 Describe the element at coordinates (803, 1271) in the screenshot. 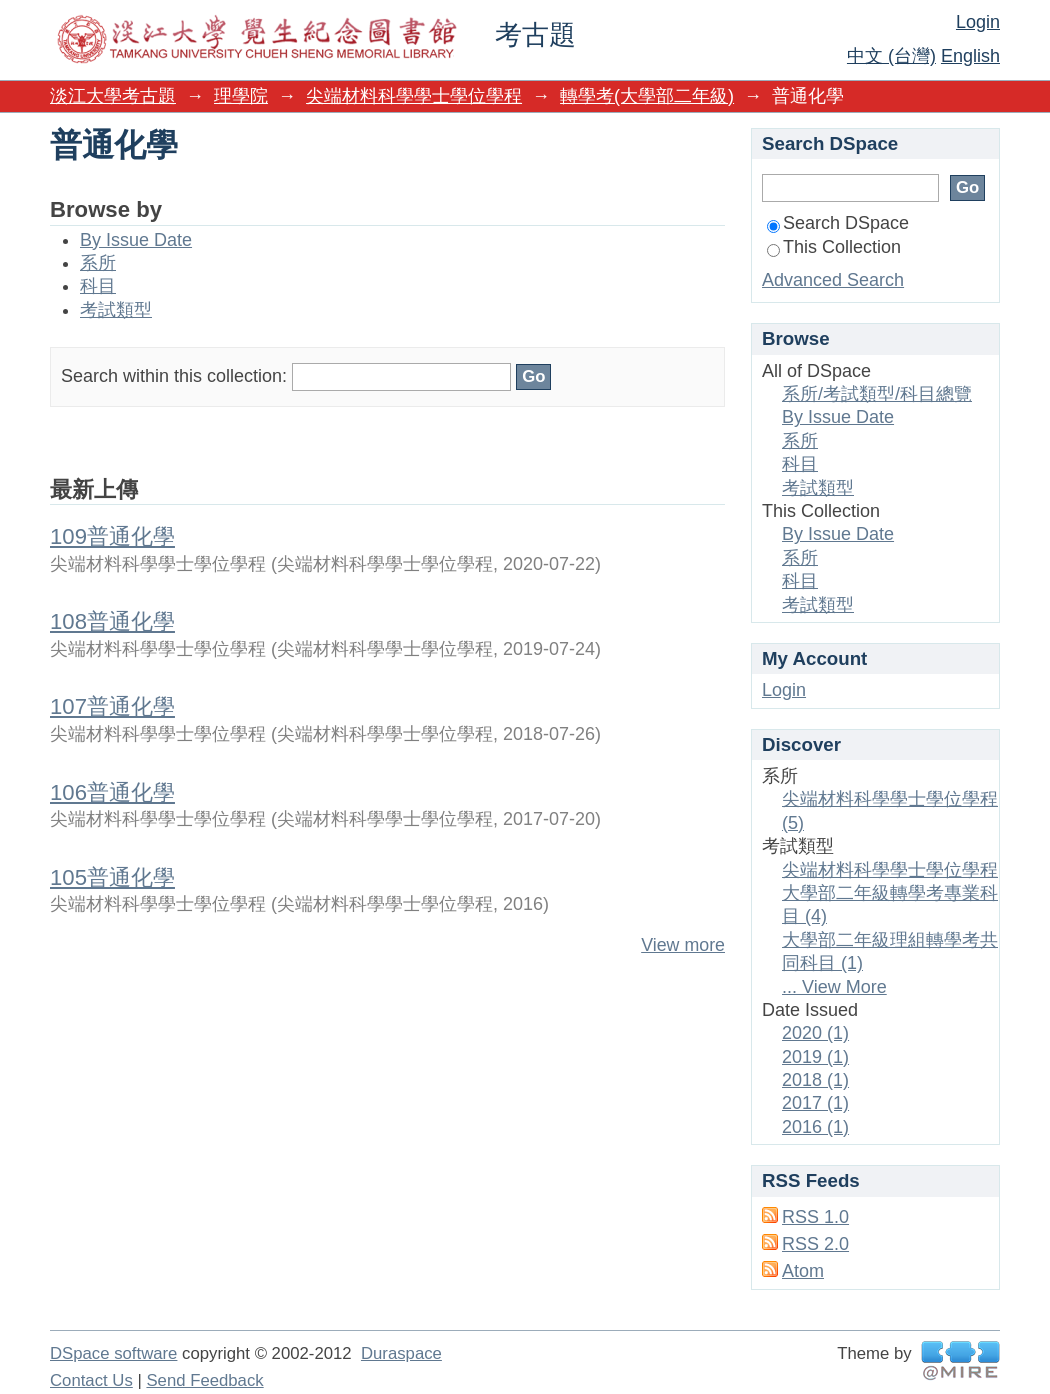

I see `Atom` at that location.